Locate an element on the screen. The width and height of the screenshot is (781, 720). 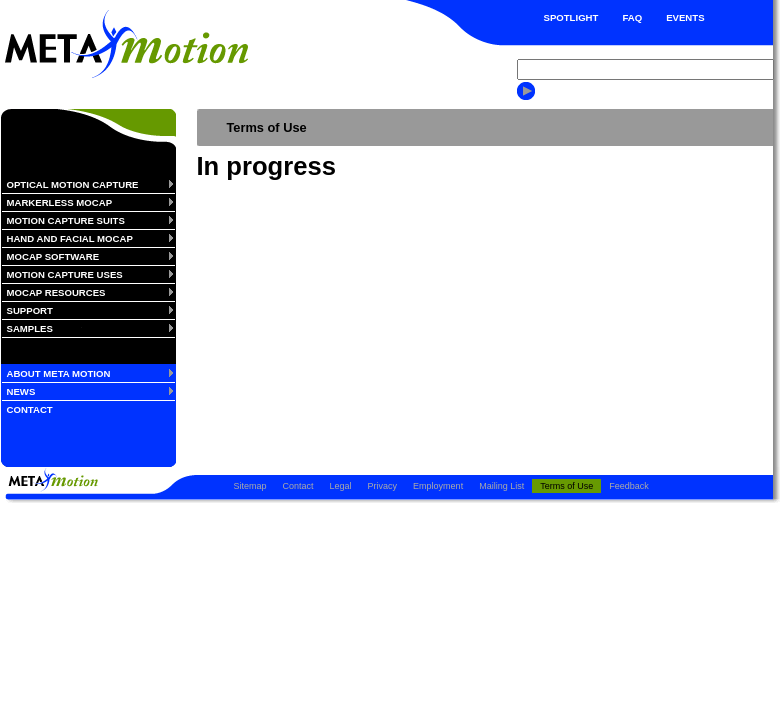
SUPPORT is located at coordinates (30, 310).